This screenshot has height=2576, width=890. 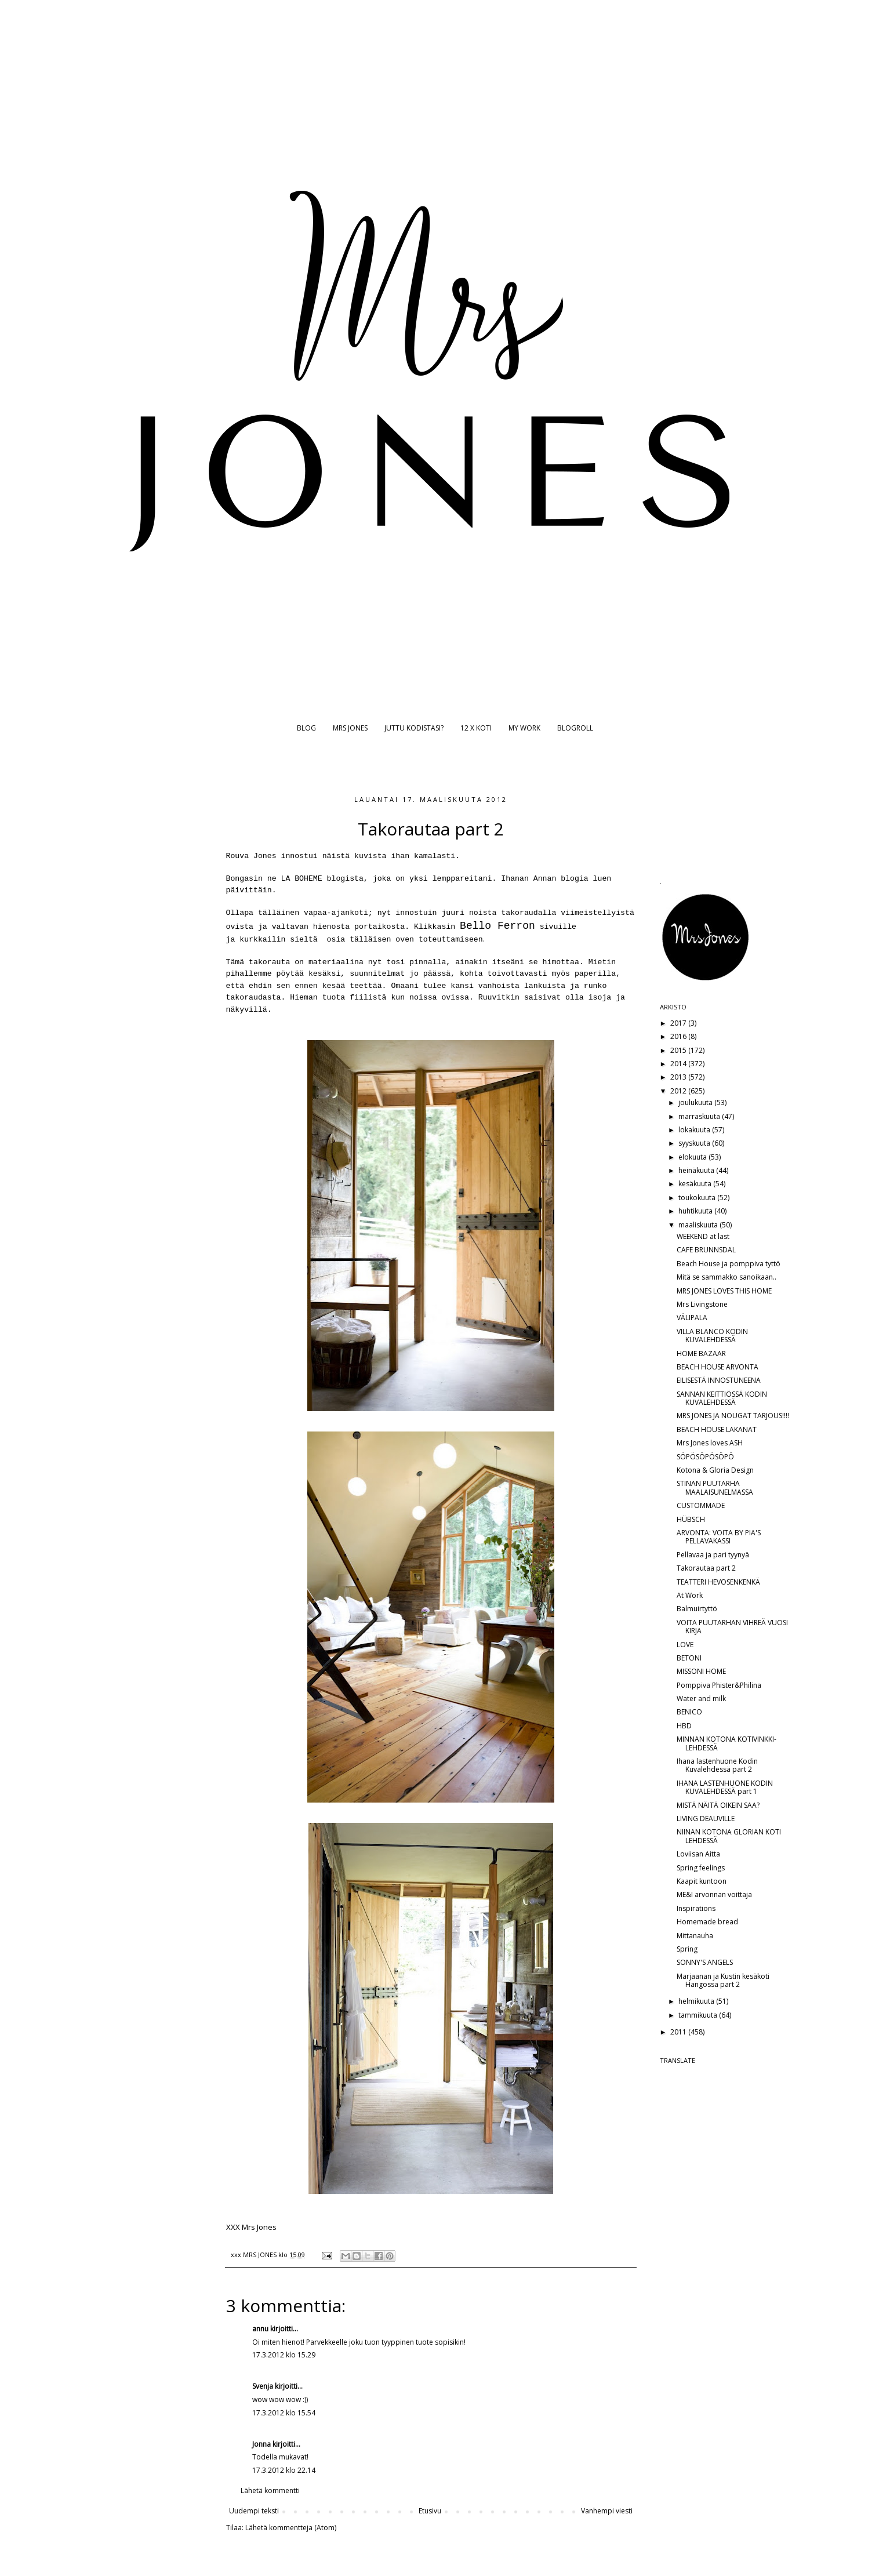 I want to click on Pomppiva Phister&Philina, so click(x=719, y=1685).